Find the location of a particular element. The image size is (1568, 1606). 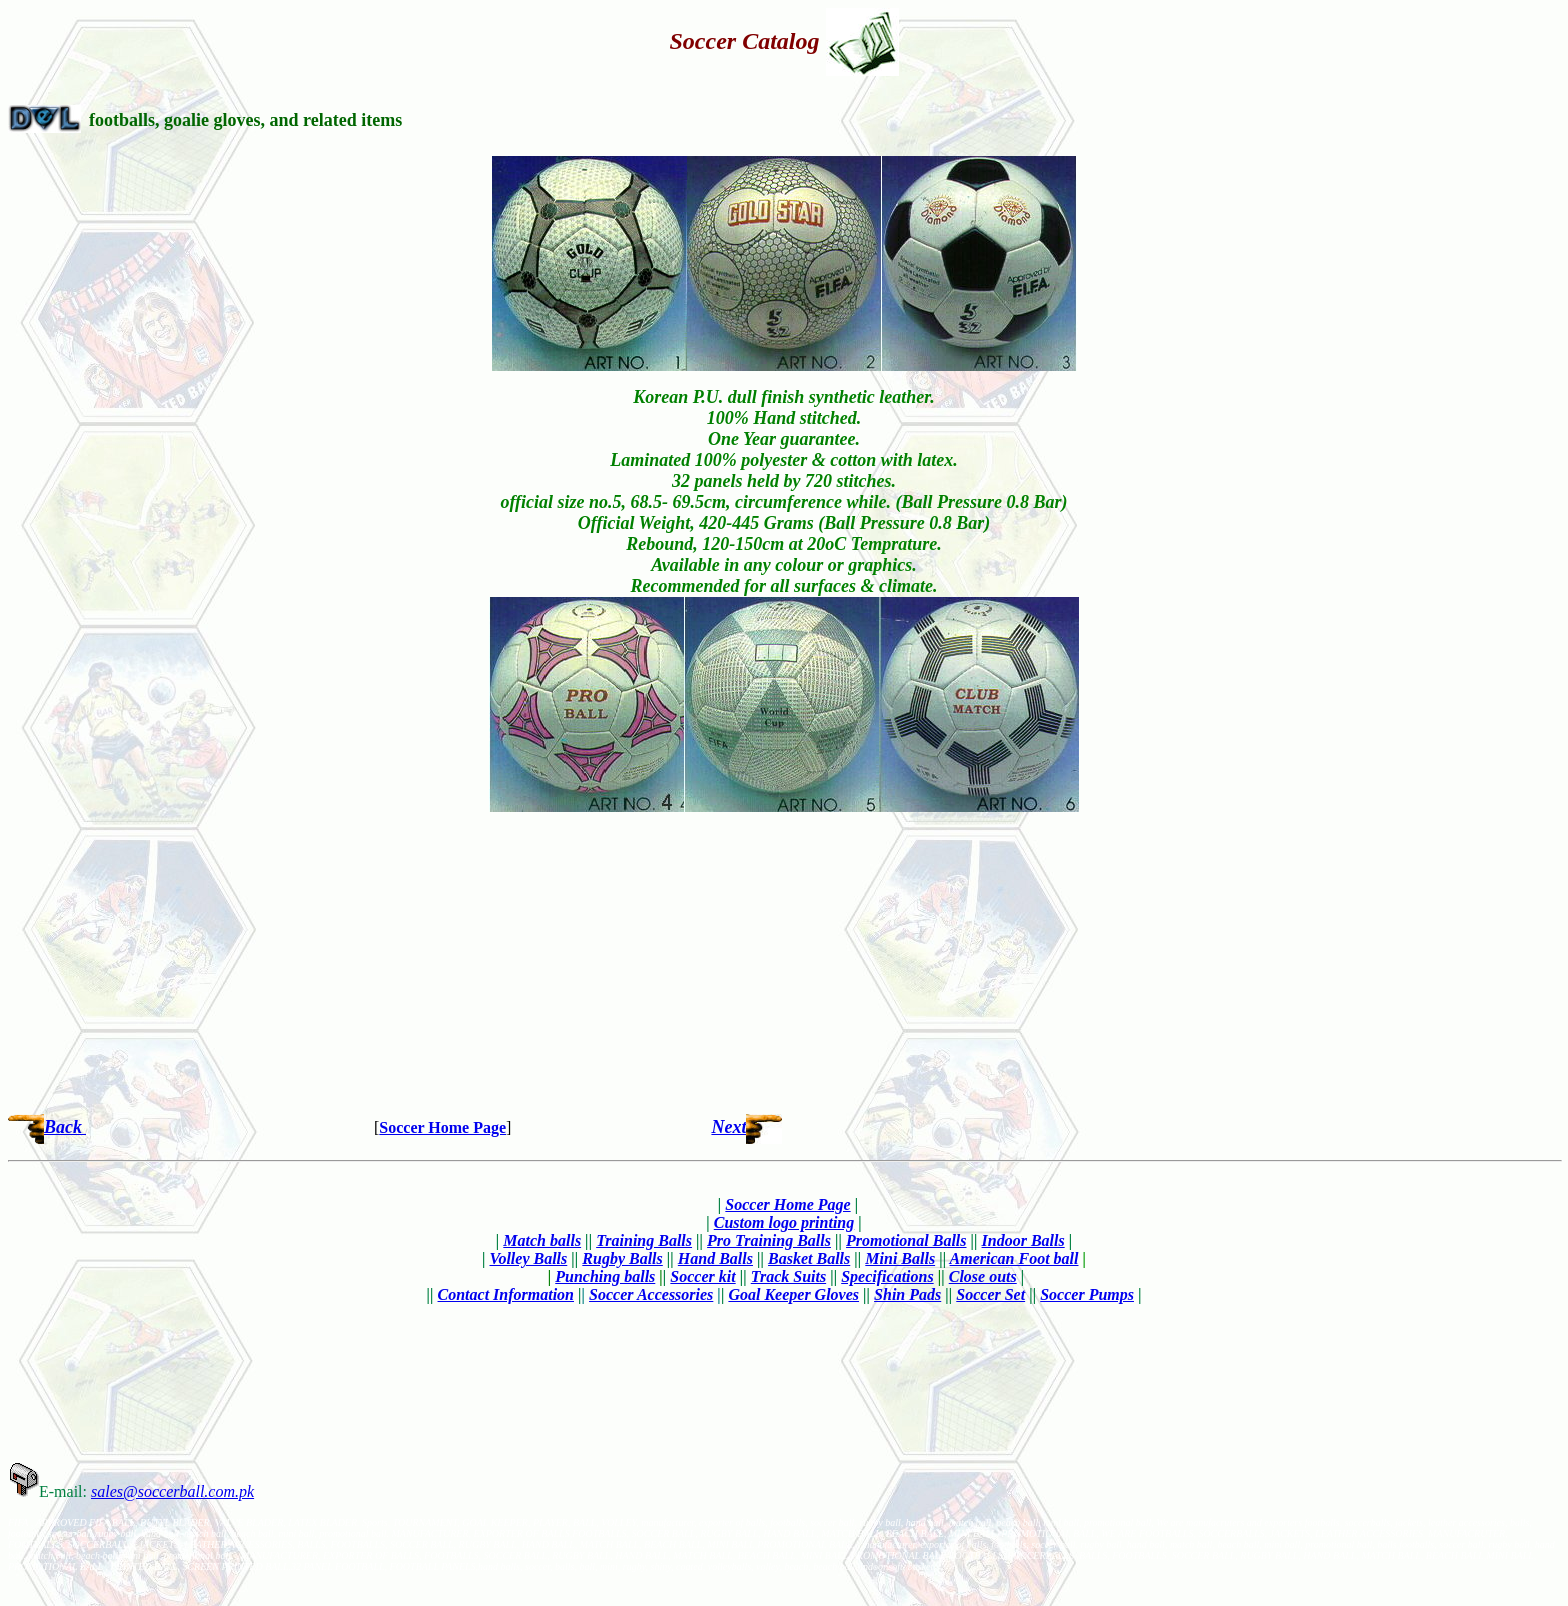

Mini Balls is located at coordinates (900, 1258).